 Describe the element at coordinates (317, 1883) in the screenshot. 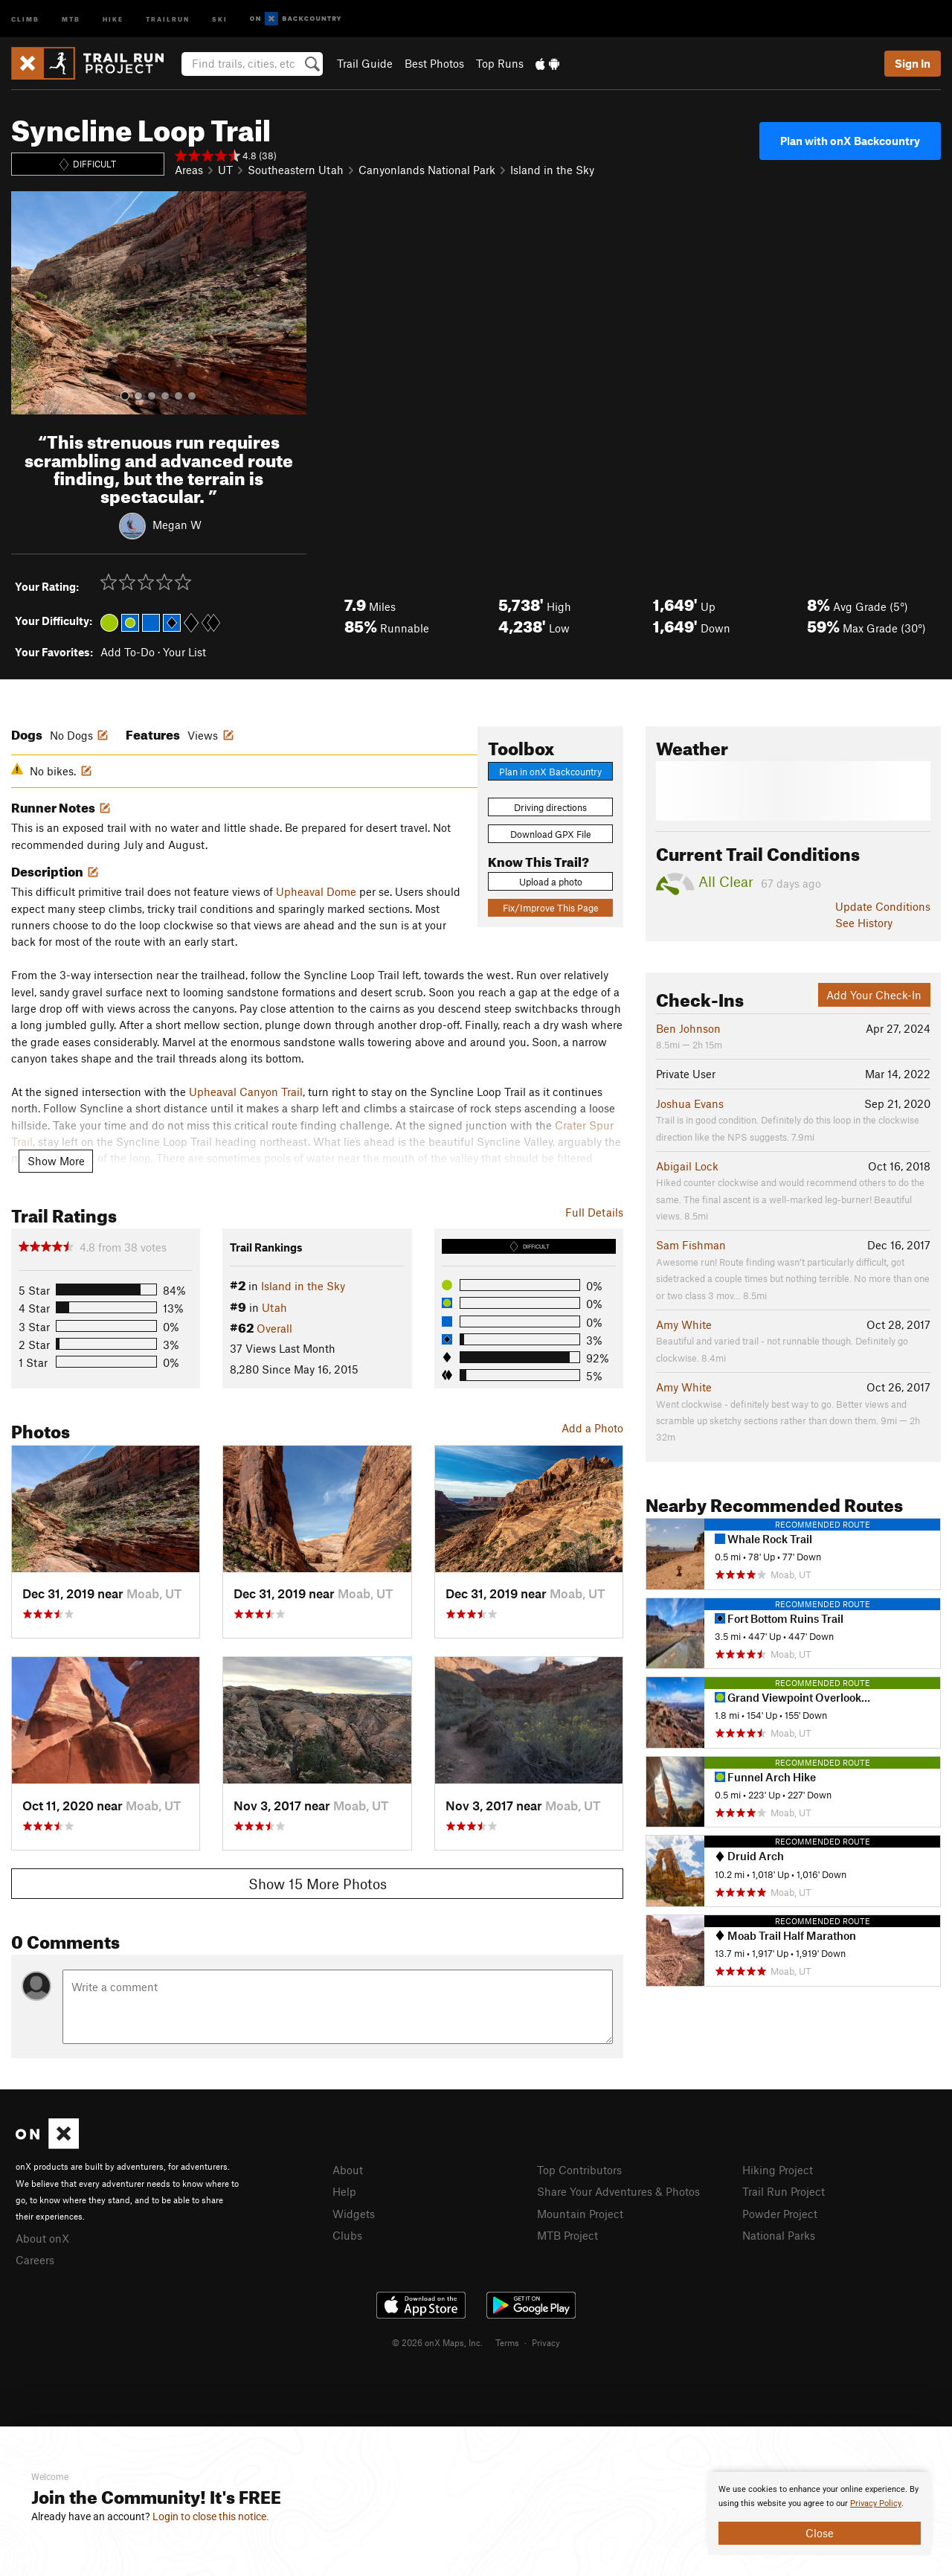

I see `Show 15 More Photos` at that location.